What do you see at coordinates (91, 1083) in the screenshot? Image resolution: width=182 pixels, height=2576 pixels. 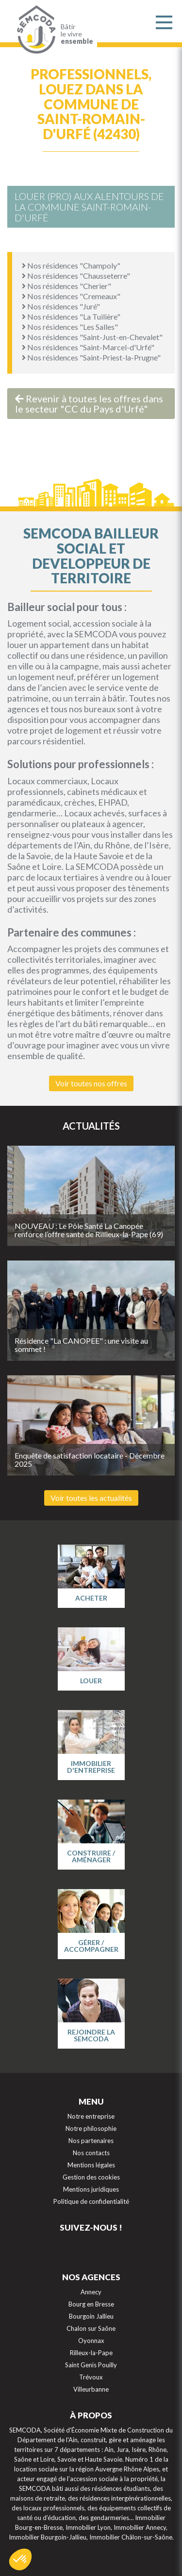 I see `Voir toutes nos offres` at bounding box center [91, 1083].